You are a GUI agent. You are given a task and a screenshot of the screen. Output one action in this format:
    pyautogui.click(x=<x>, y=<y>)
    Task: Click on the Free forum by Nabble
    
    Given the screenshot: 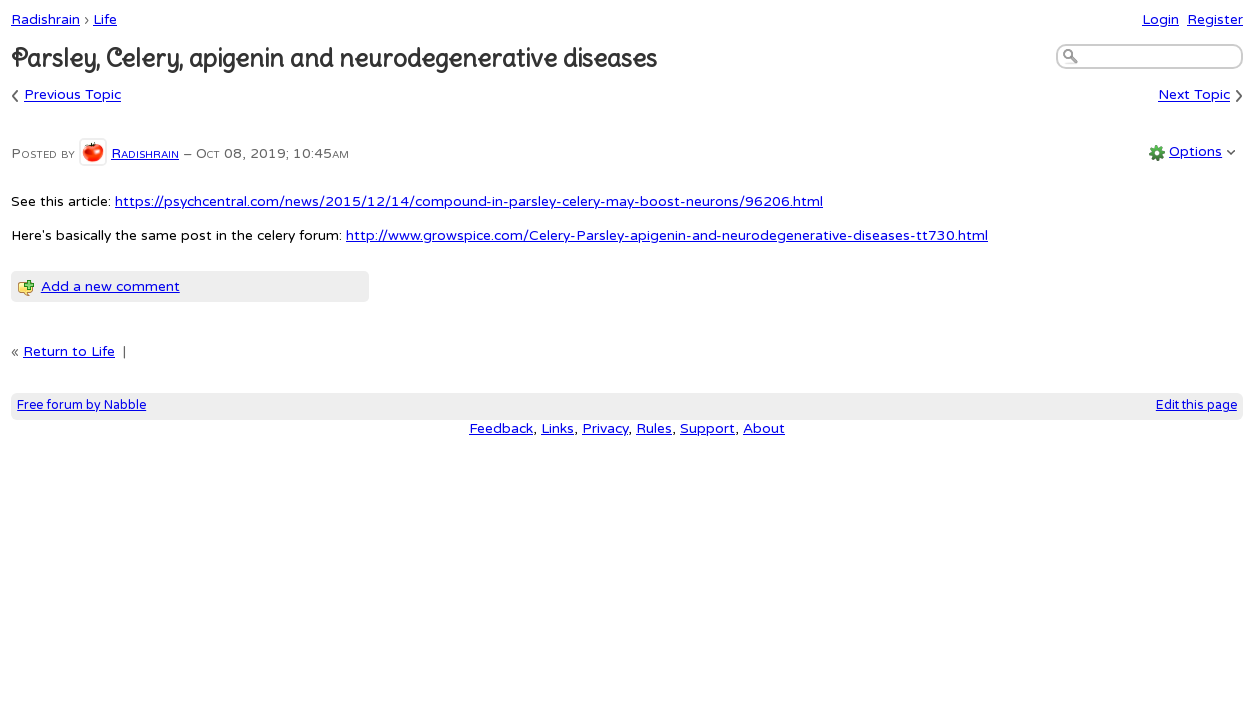 What is the action you would take?
    pyautogui.click(x=81, y=405)
    